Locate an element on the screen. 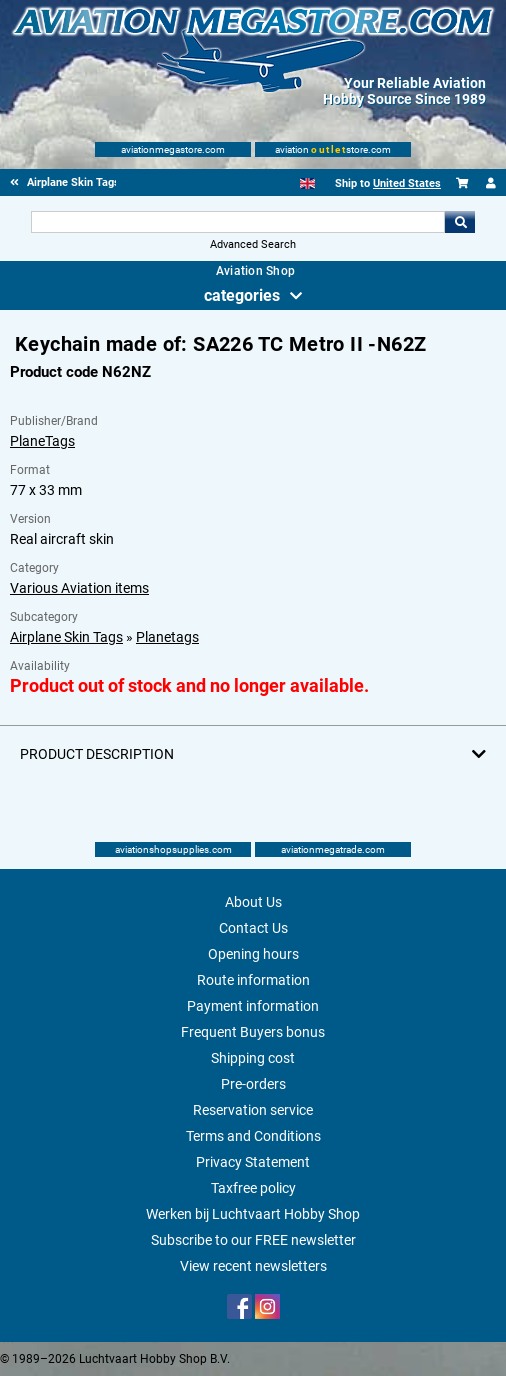 The width and height of the screenshot is (506, 1376). Contact Us is located at coordinates (253, 928).